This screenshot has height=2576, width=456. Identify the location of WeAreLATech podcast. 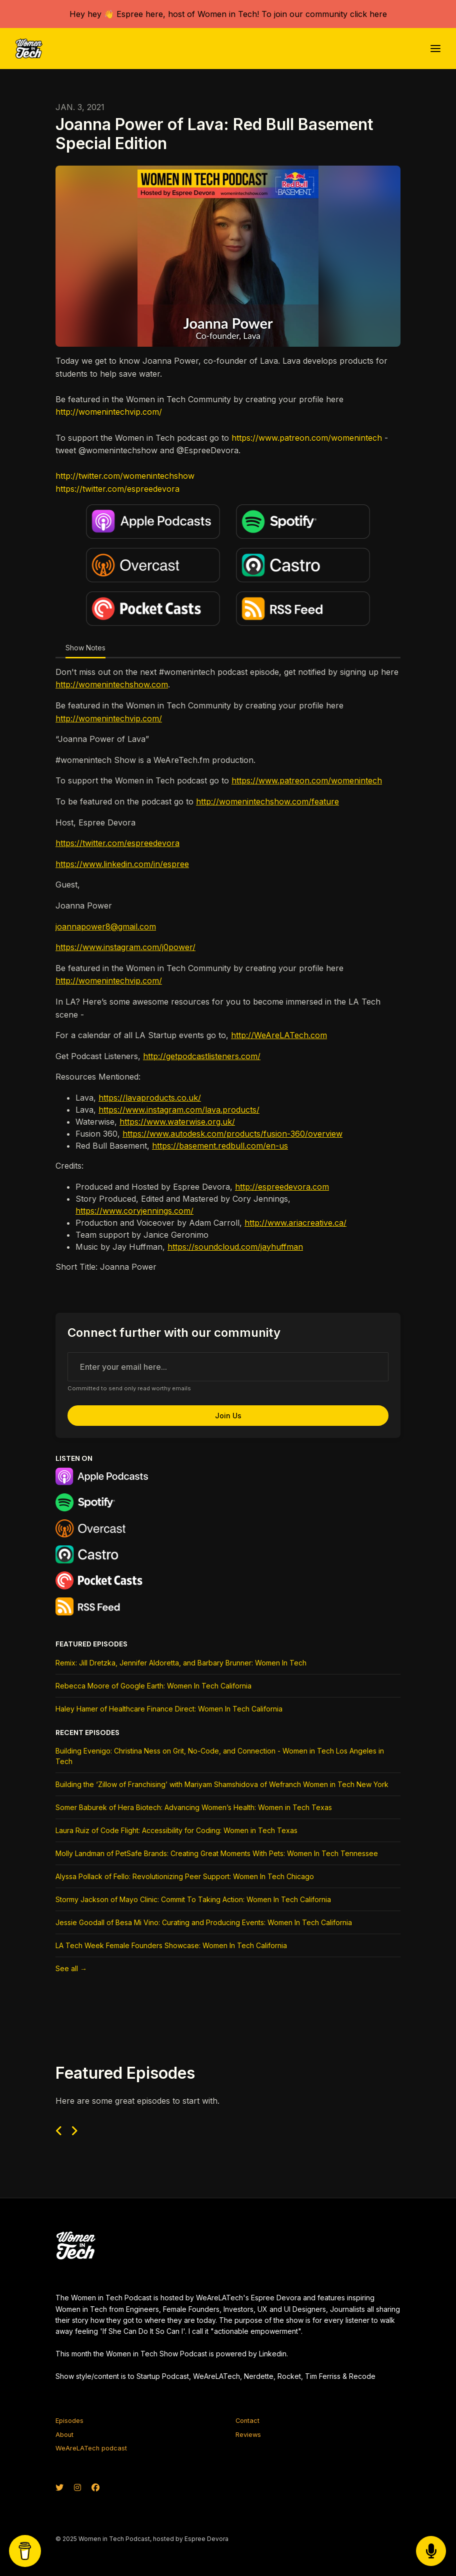
(91, 2448).